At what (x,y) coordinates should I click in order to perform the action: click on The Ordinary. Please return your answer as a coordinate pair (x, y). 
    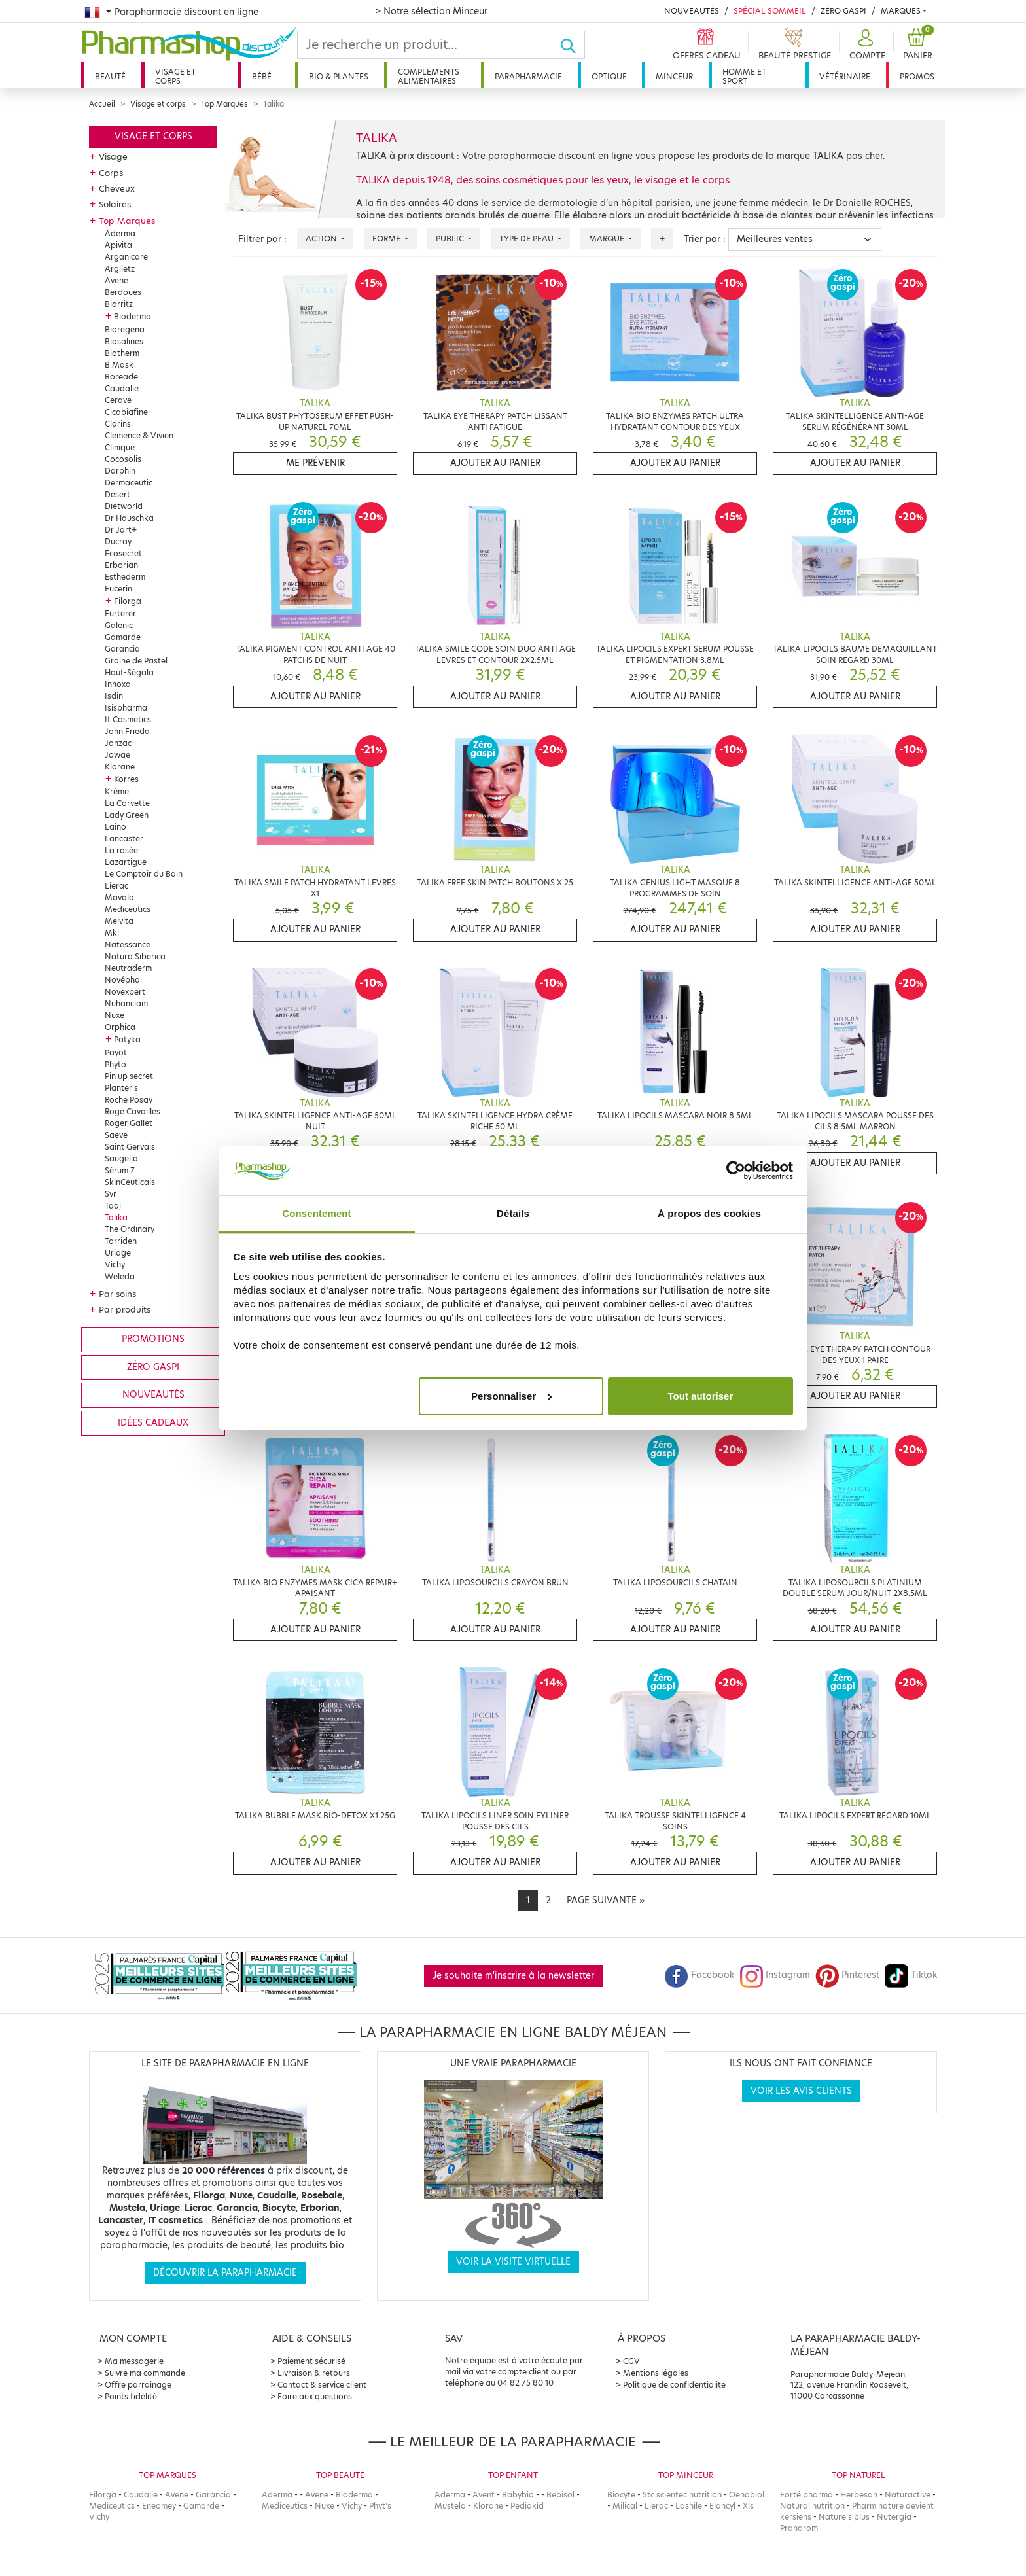
    Looking at the image, I should click on (129, 1229).